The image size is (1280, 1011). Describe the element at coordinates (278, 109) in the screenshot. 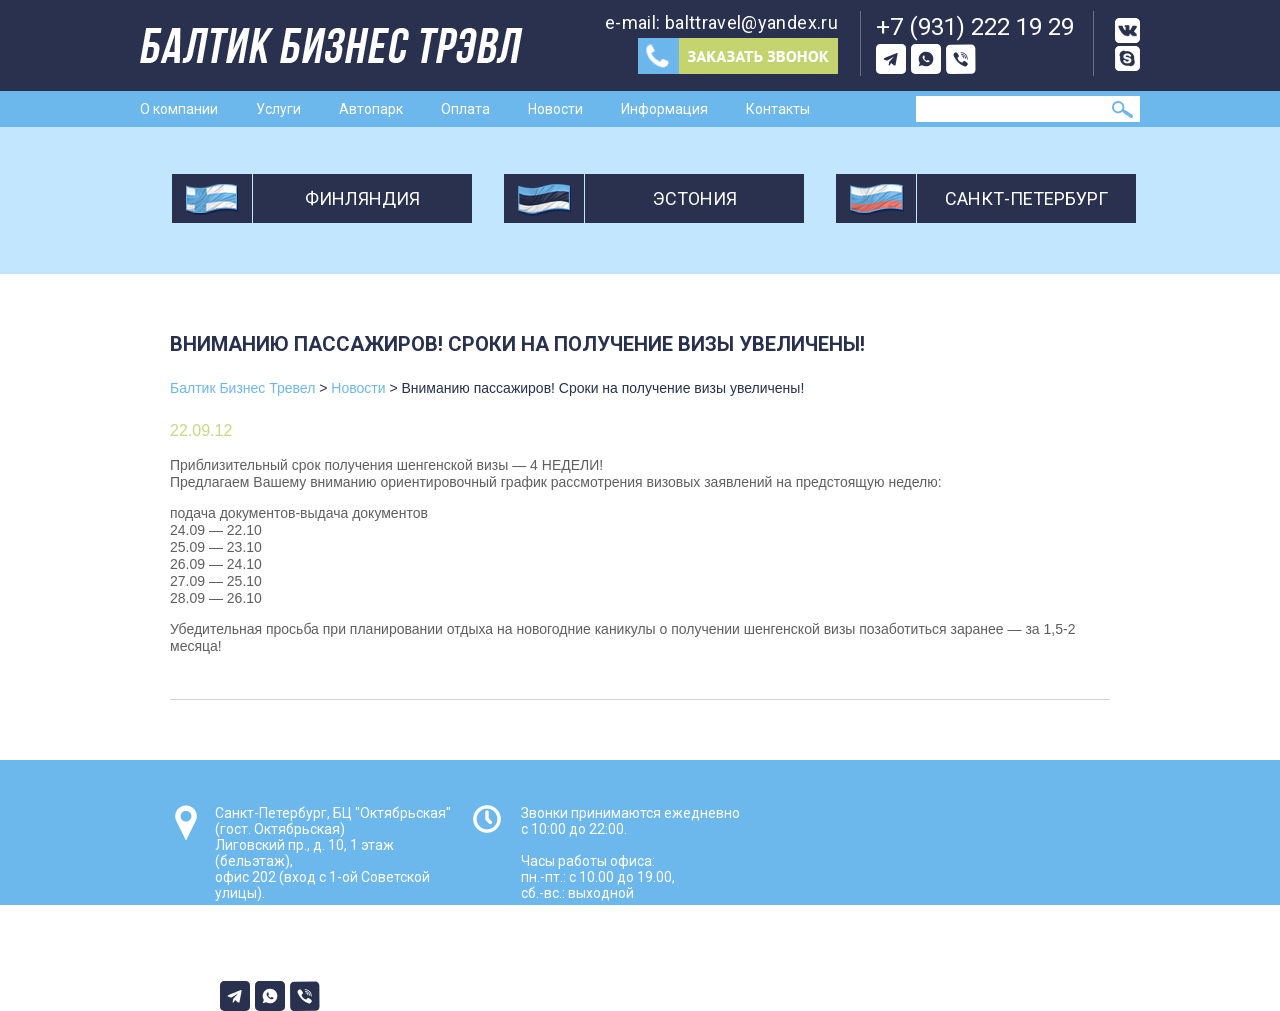

I see `Услуги` at that location.